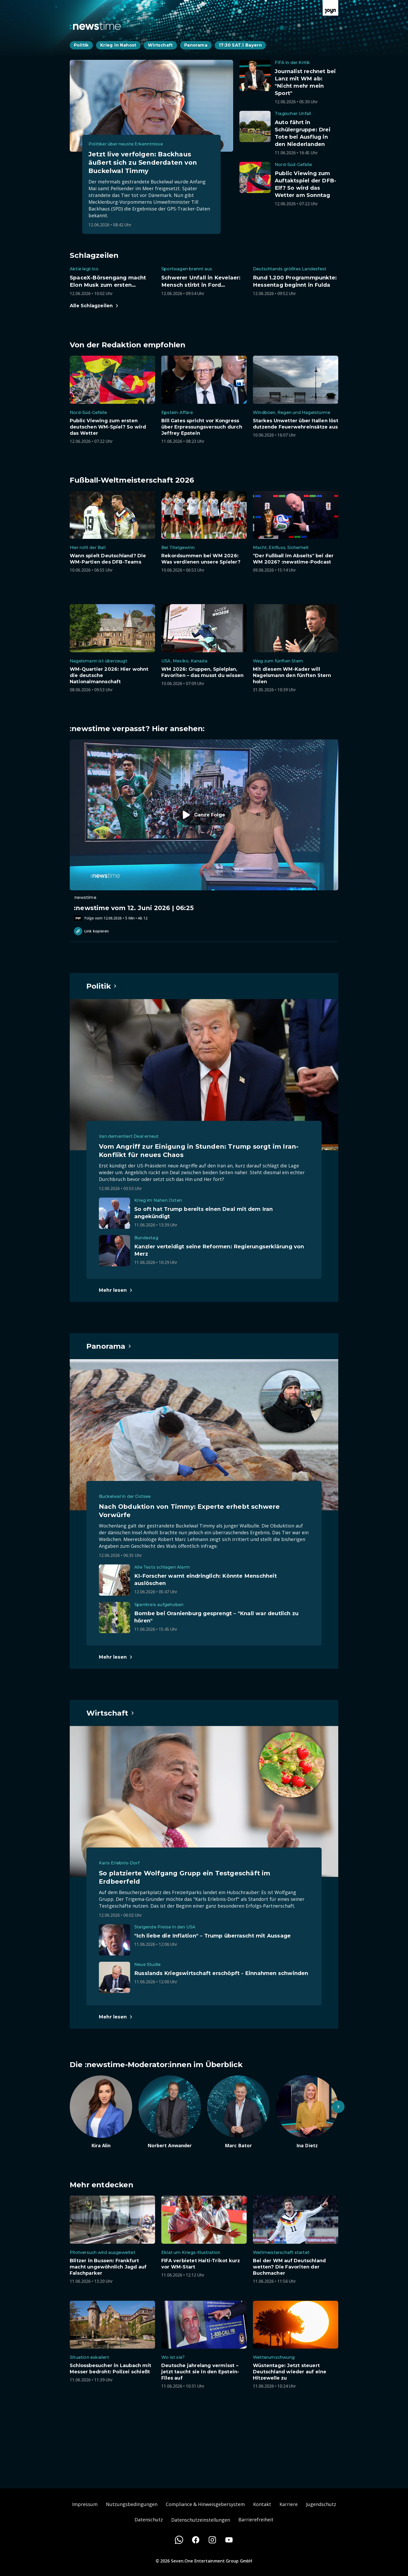 The height and width of the screenshot is (2576, 408). What do you see at coordinates (101, 2112) in the screenshot?
I see `[Artikel zum Thema. Kira Alin. Zum Artikel.]` at bounding box center [101, 2112].